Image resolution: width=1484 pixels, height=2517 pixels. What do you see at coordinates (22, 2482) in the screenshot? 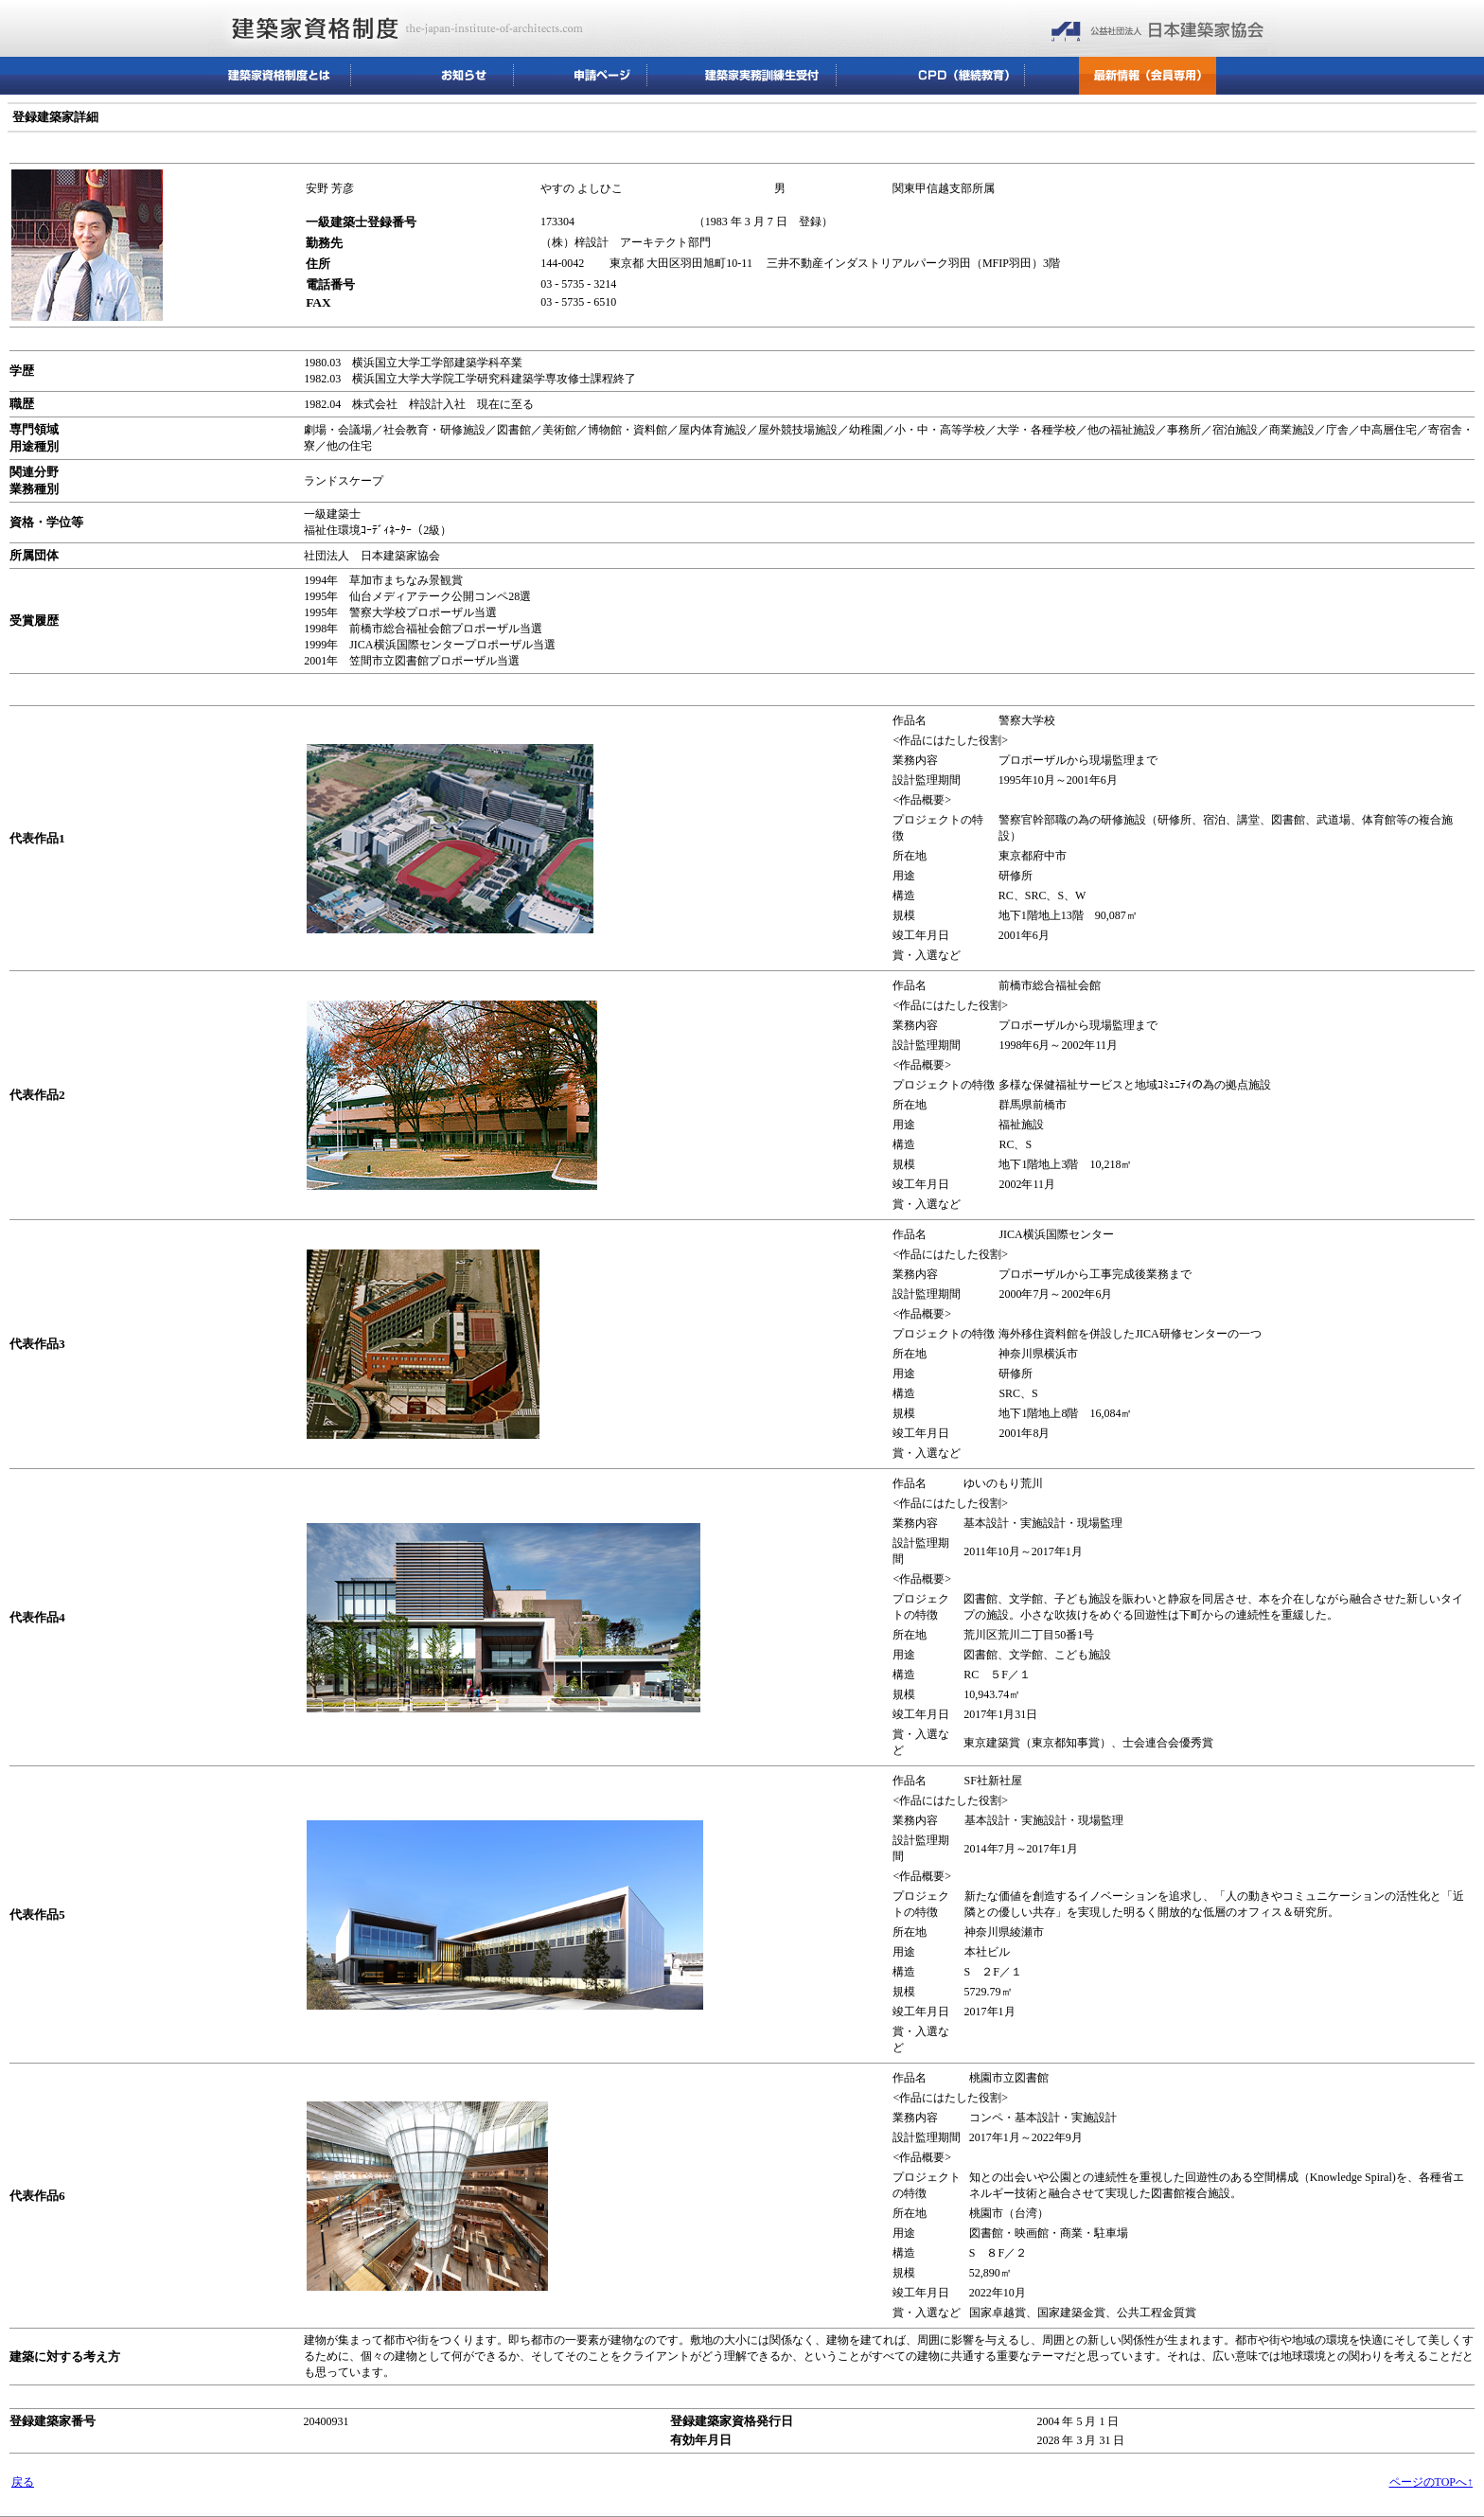
I see `戻る` at bounding box center [22, 2482].